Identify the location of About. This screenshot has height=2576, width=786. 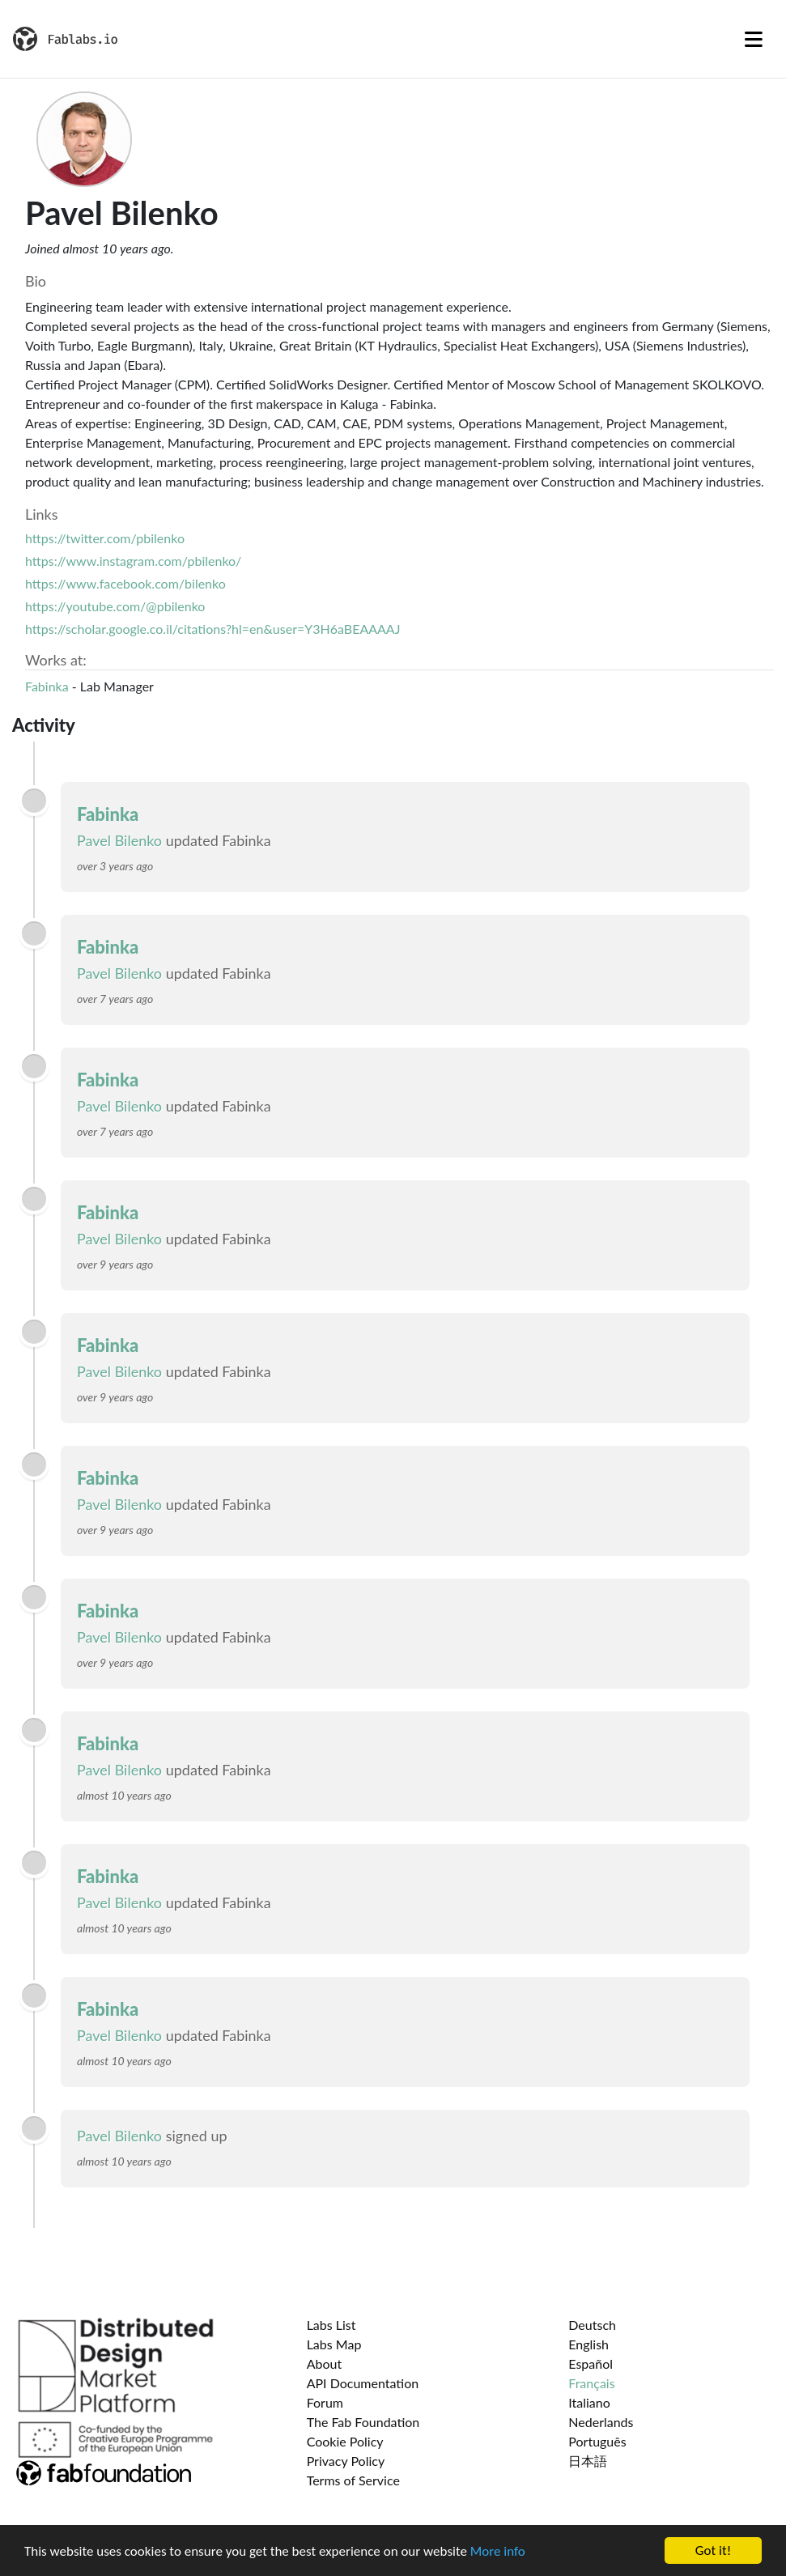
(324, 2363).